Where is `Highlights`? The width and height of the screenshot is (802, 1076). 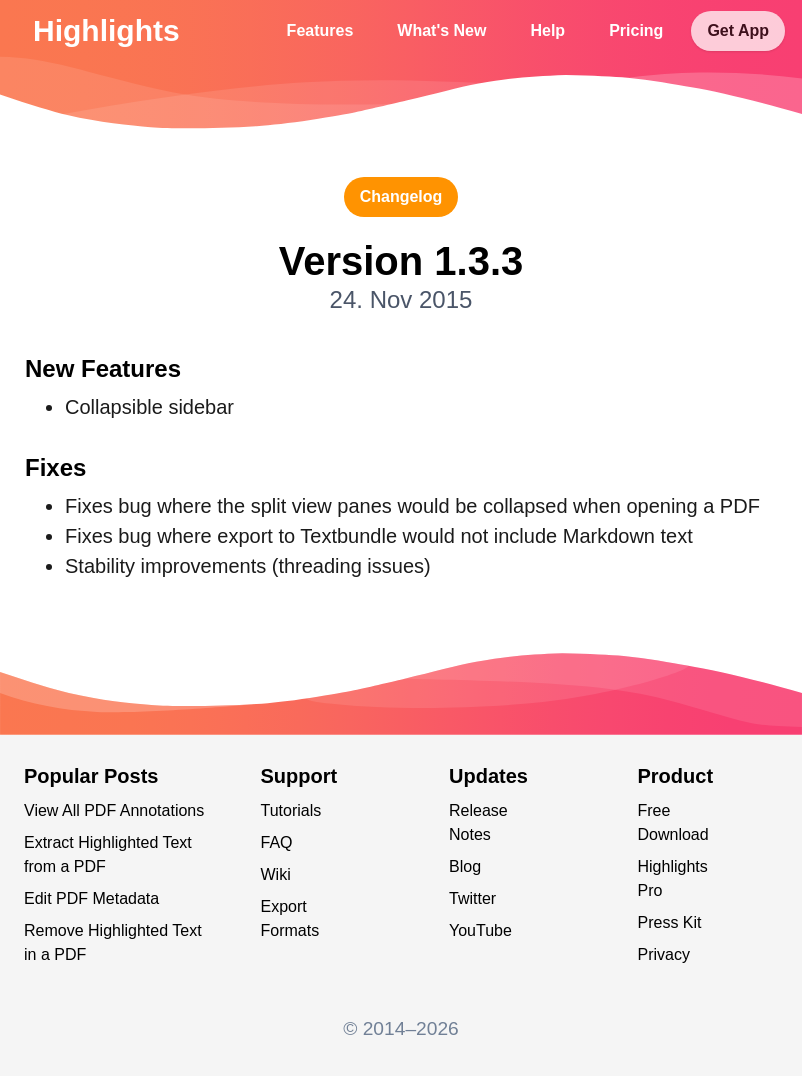 Highlights is located at coordinates (106, 30).